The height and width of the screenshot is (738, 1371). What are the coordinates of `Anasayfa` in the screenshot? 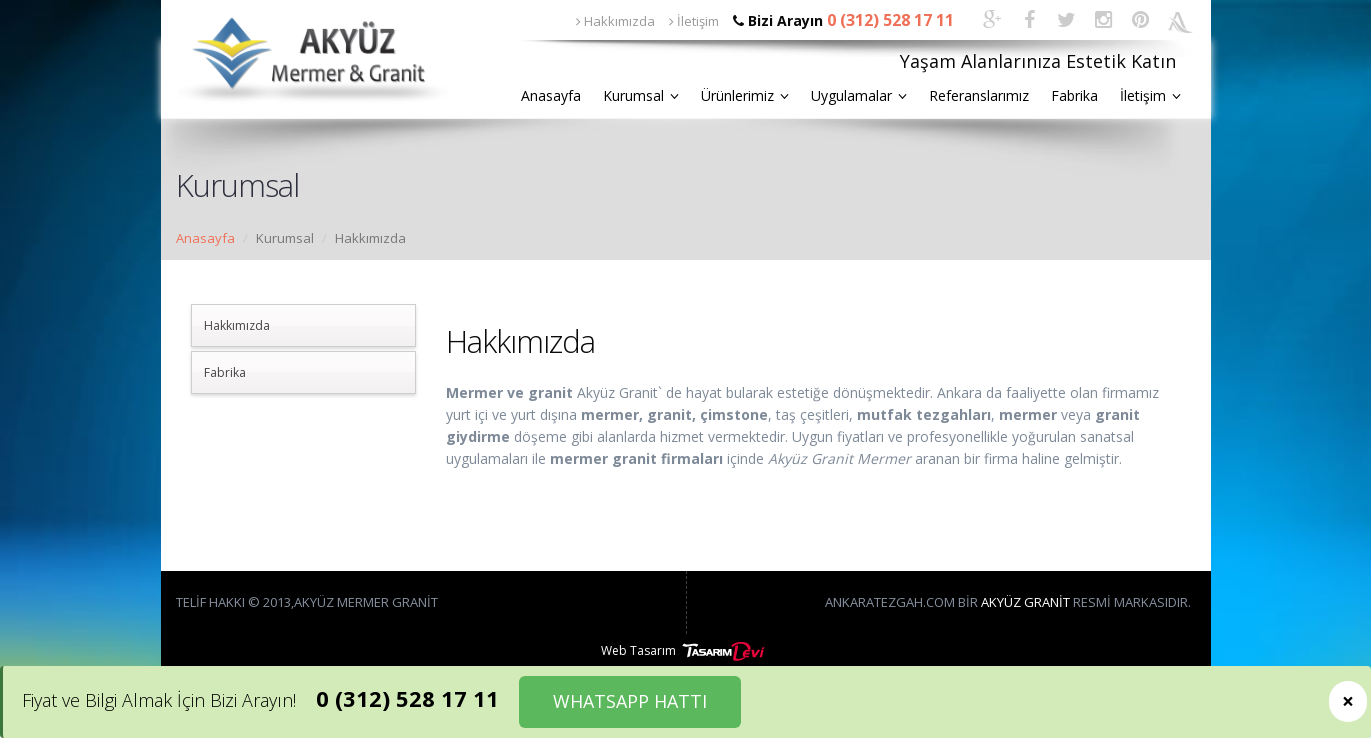 It's located at (551, 95).